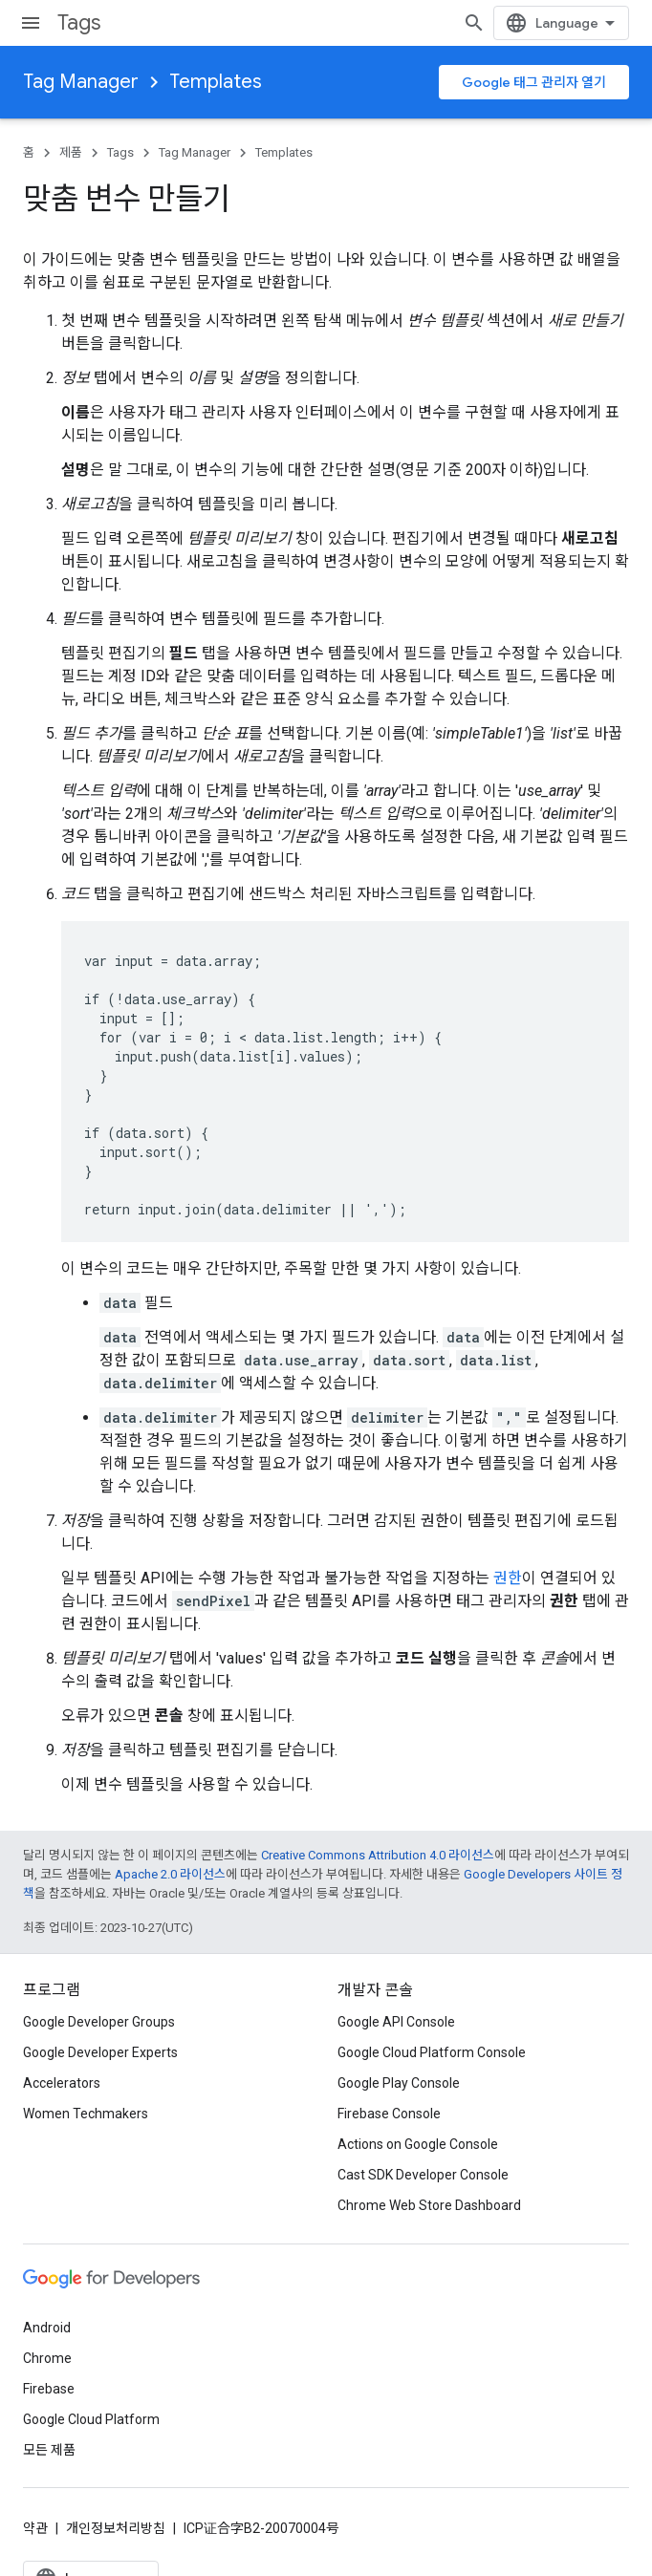 This screenshot has width=652, height=2576. What do you see at coordinates (100, 2052) in the screenshot?
I see `Google Developer Experts` at bounding box center [100, 2052].